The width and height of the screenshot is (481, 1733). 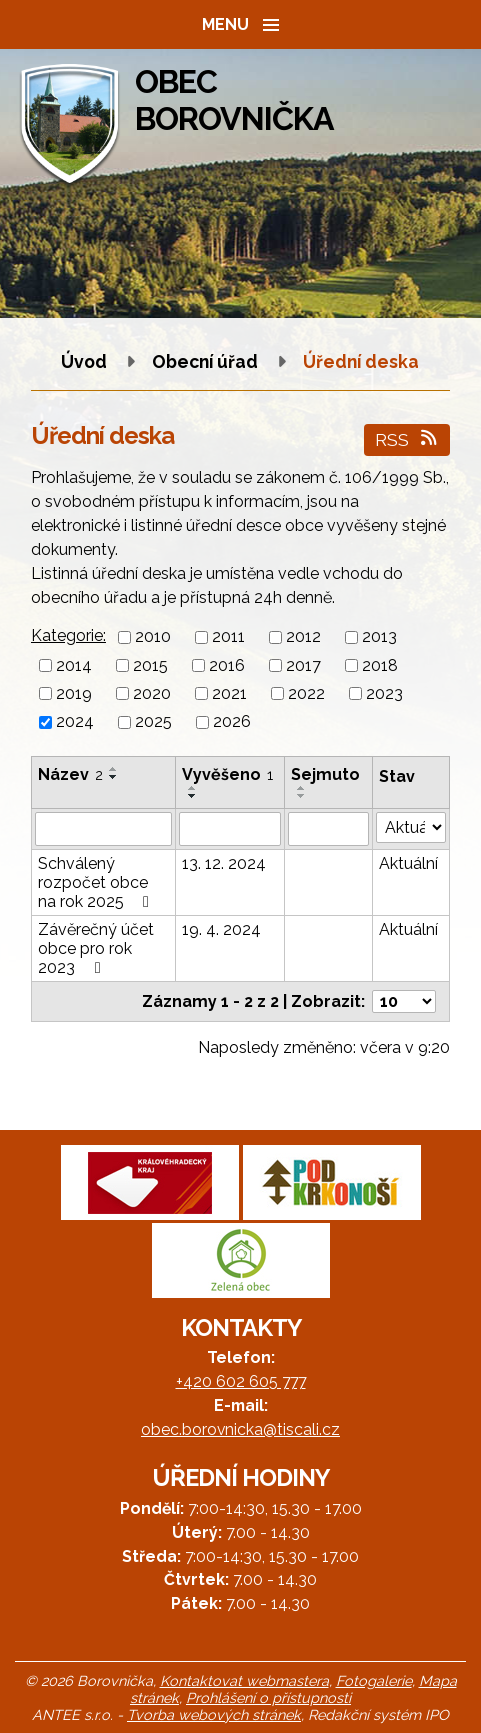 I want to click on Schválený rozpočet obce na rok 2025, so click(x=97, y=882).